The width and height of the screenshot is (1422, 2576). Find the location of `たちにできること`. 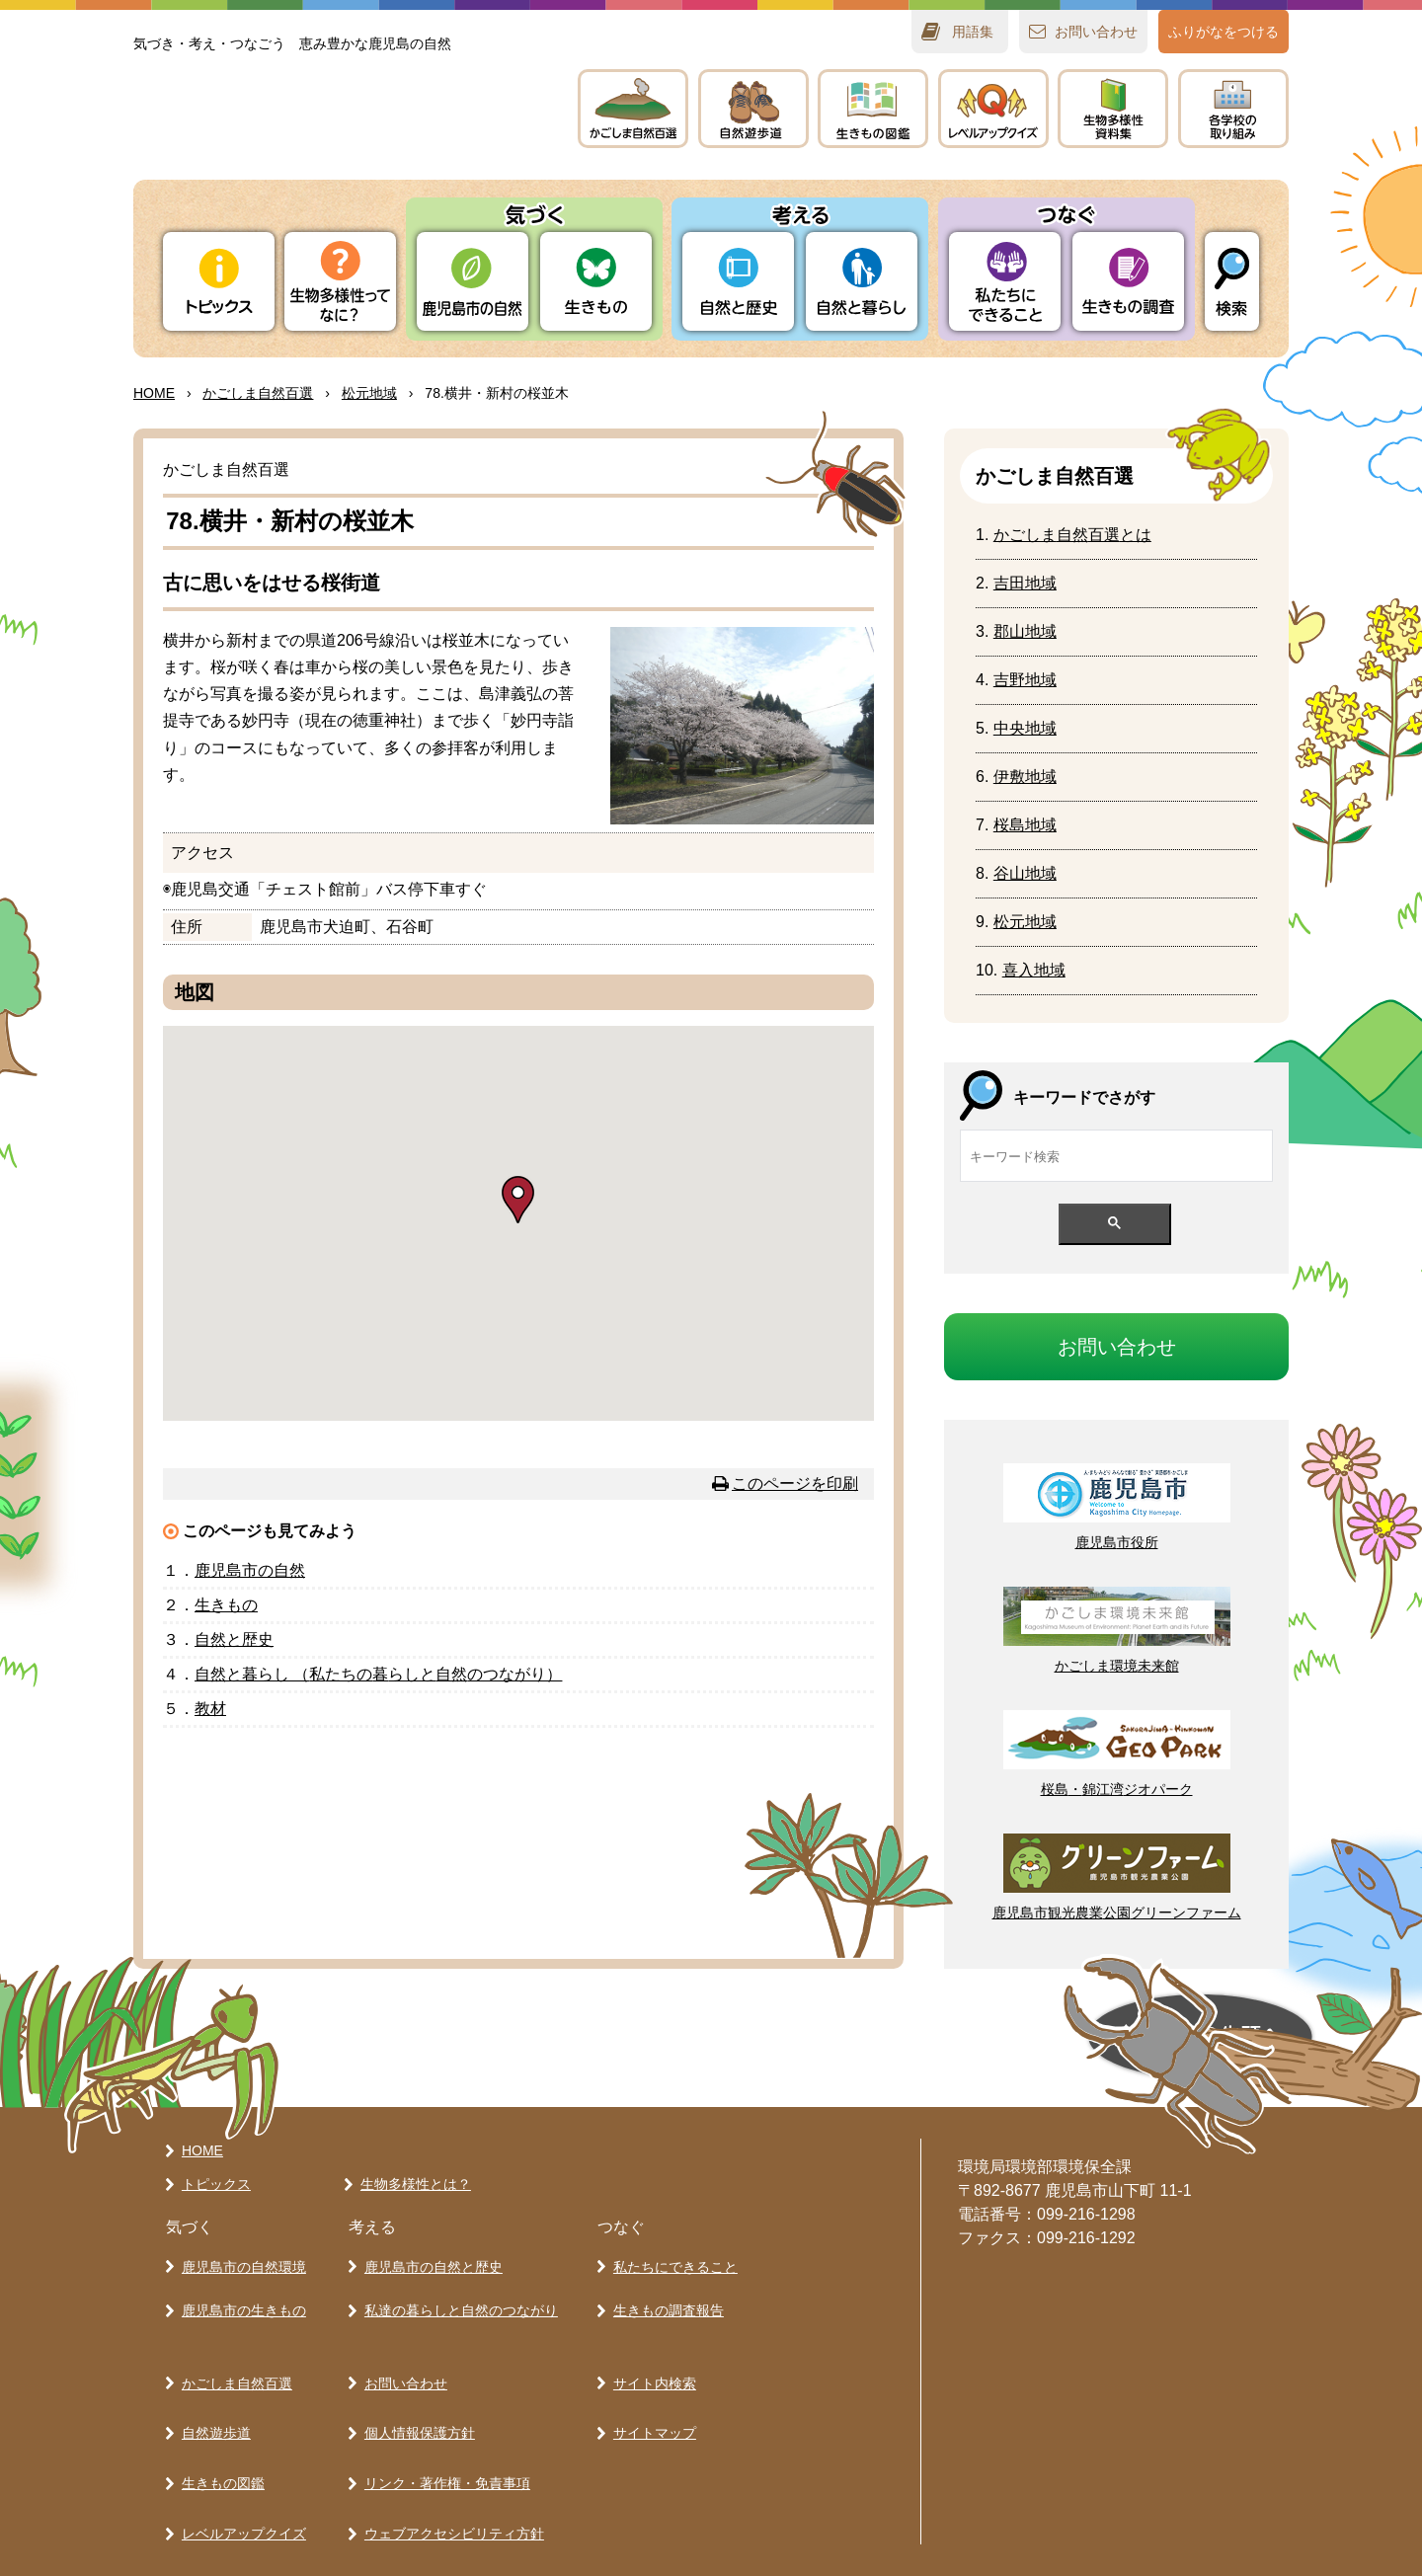

たちにできること is located at coordinates (1005, 281).